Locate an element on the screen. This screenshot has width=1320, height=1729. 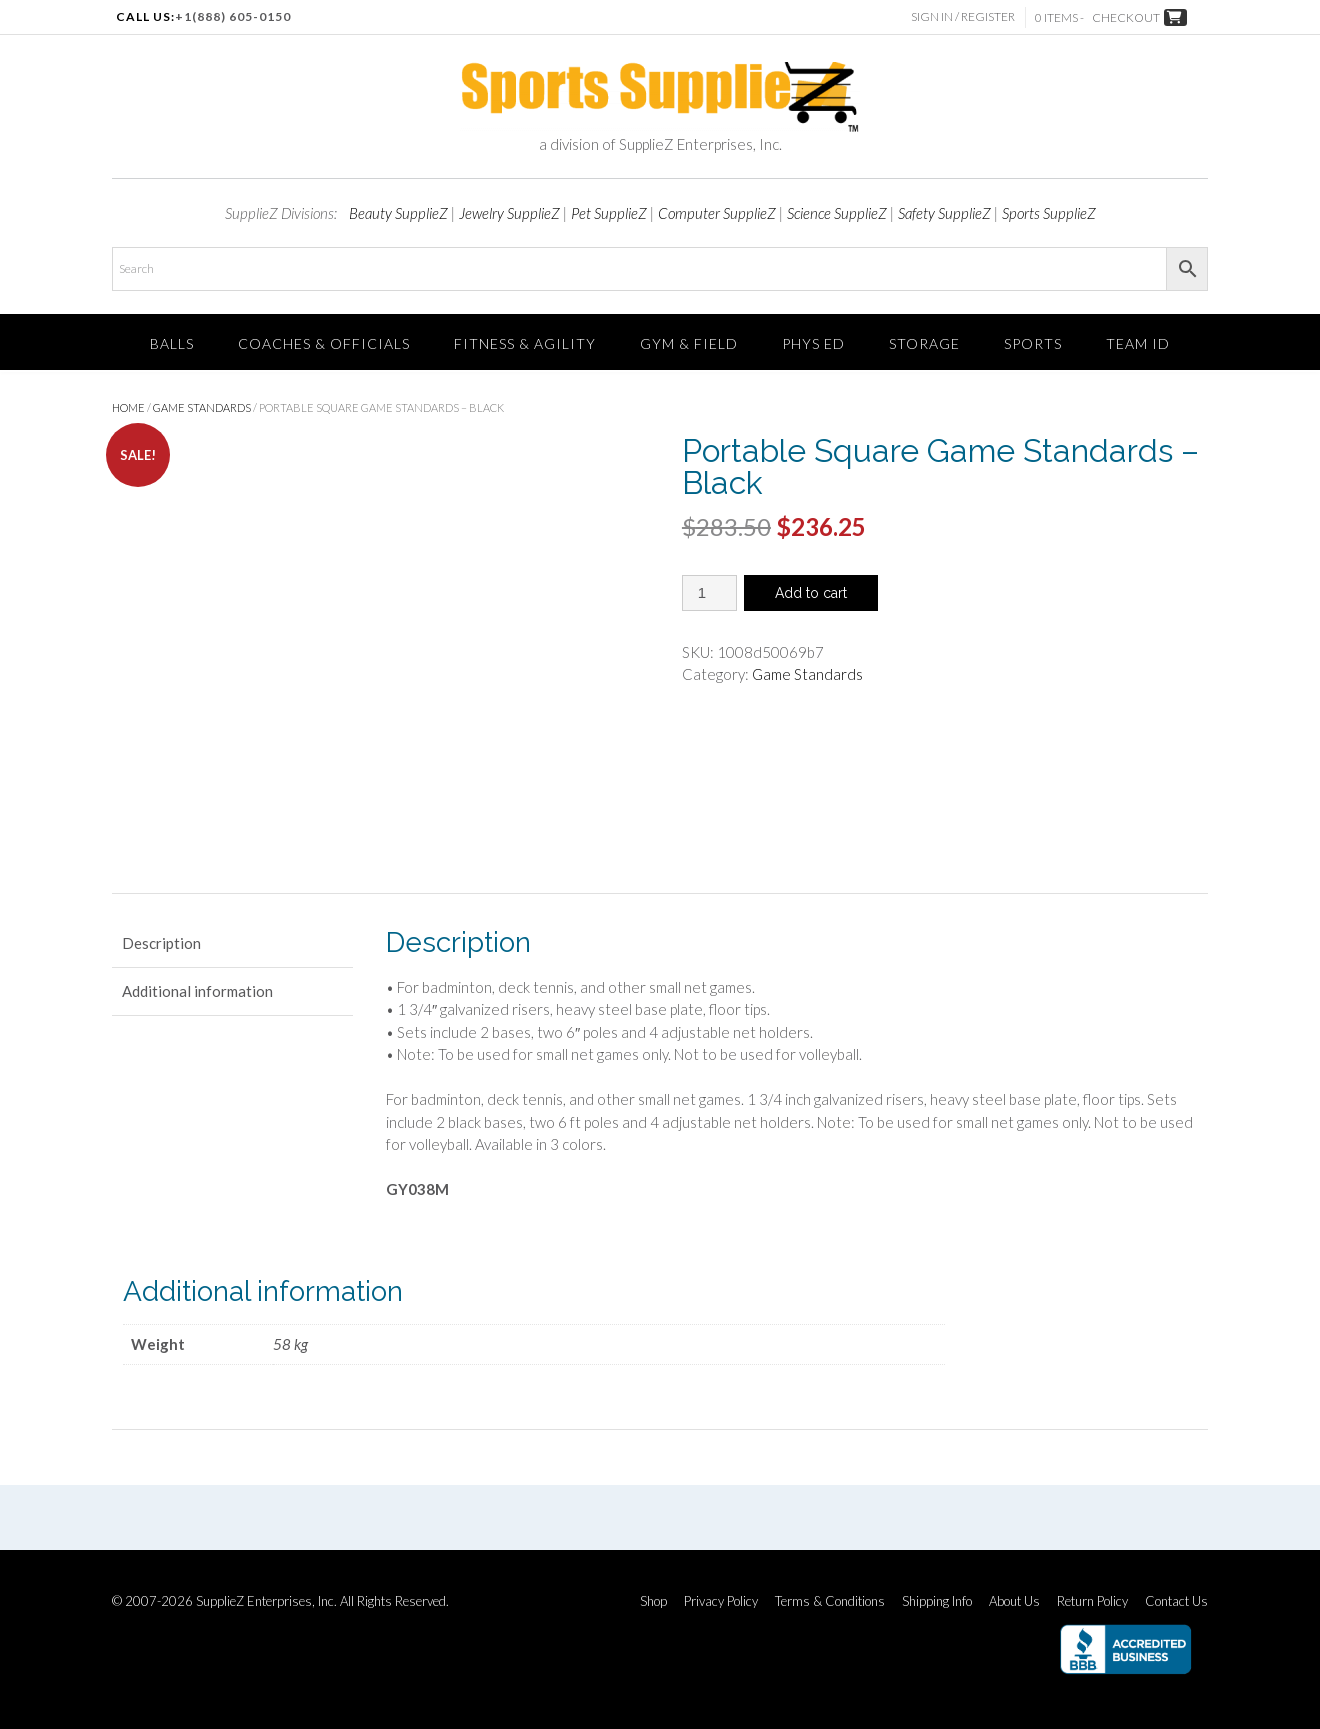
Sports SupplieZ is located at coordinates (1049, 213).